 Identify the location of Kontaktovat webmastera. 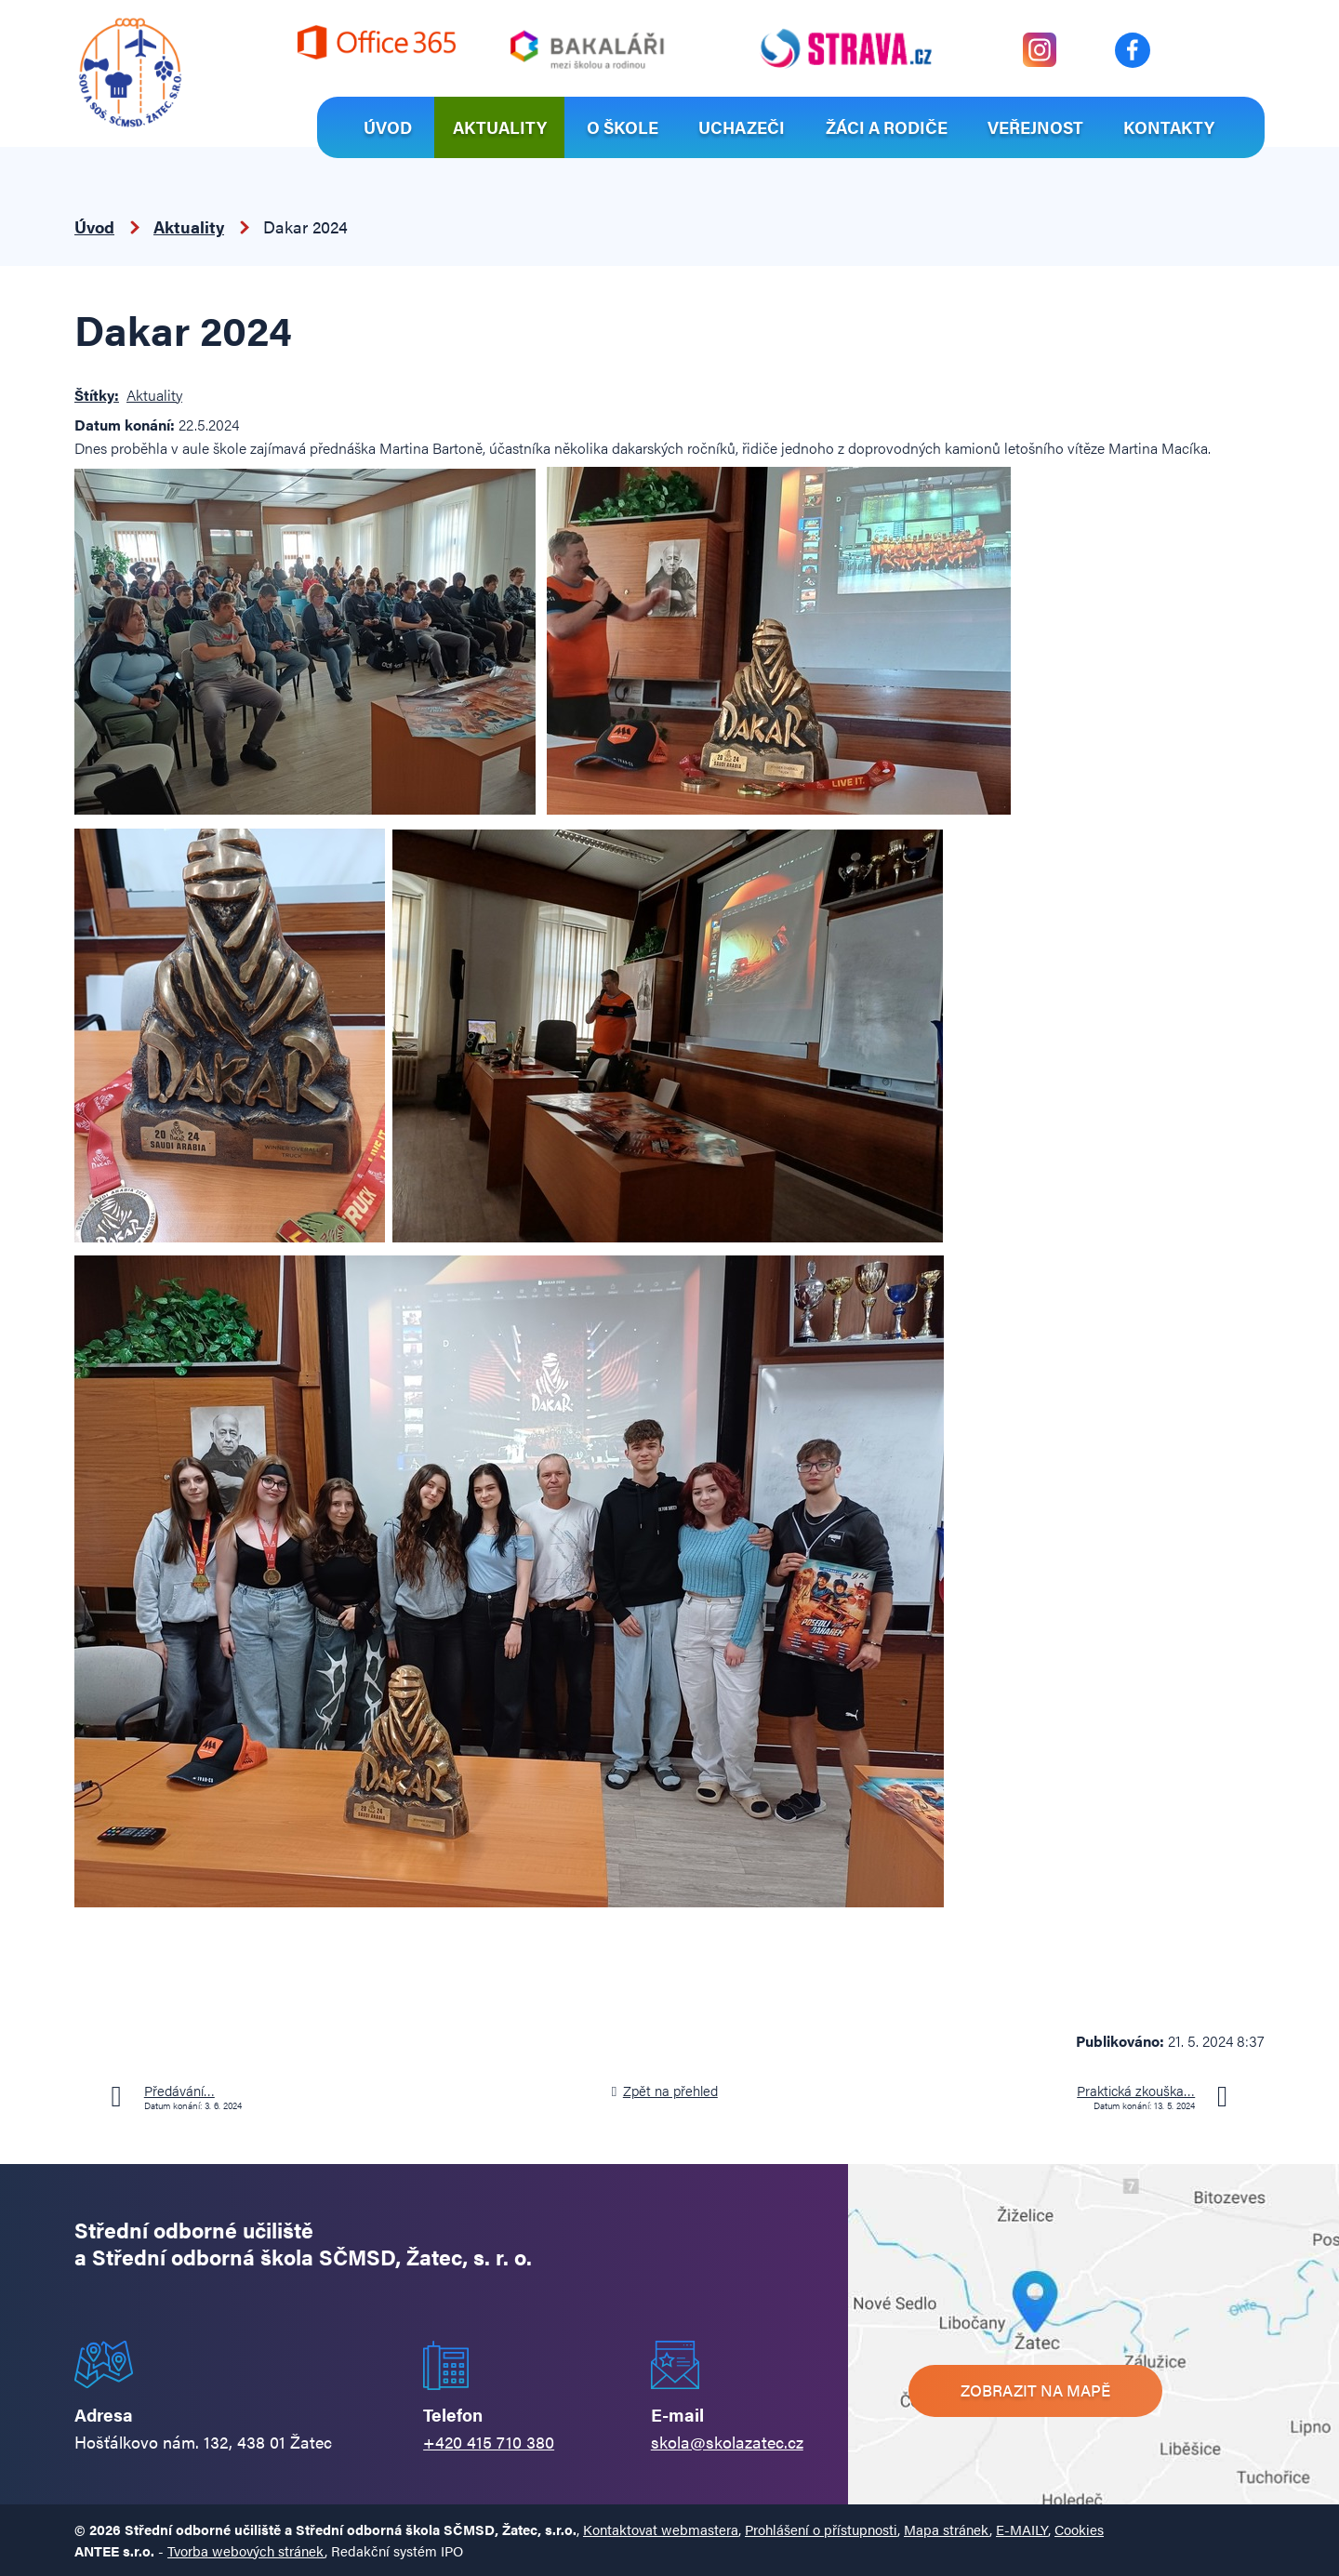
(660, 2529).